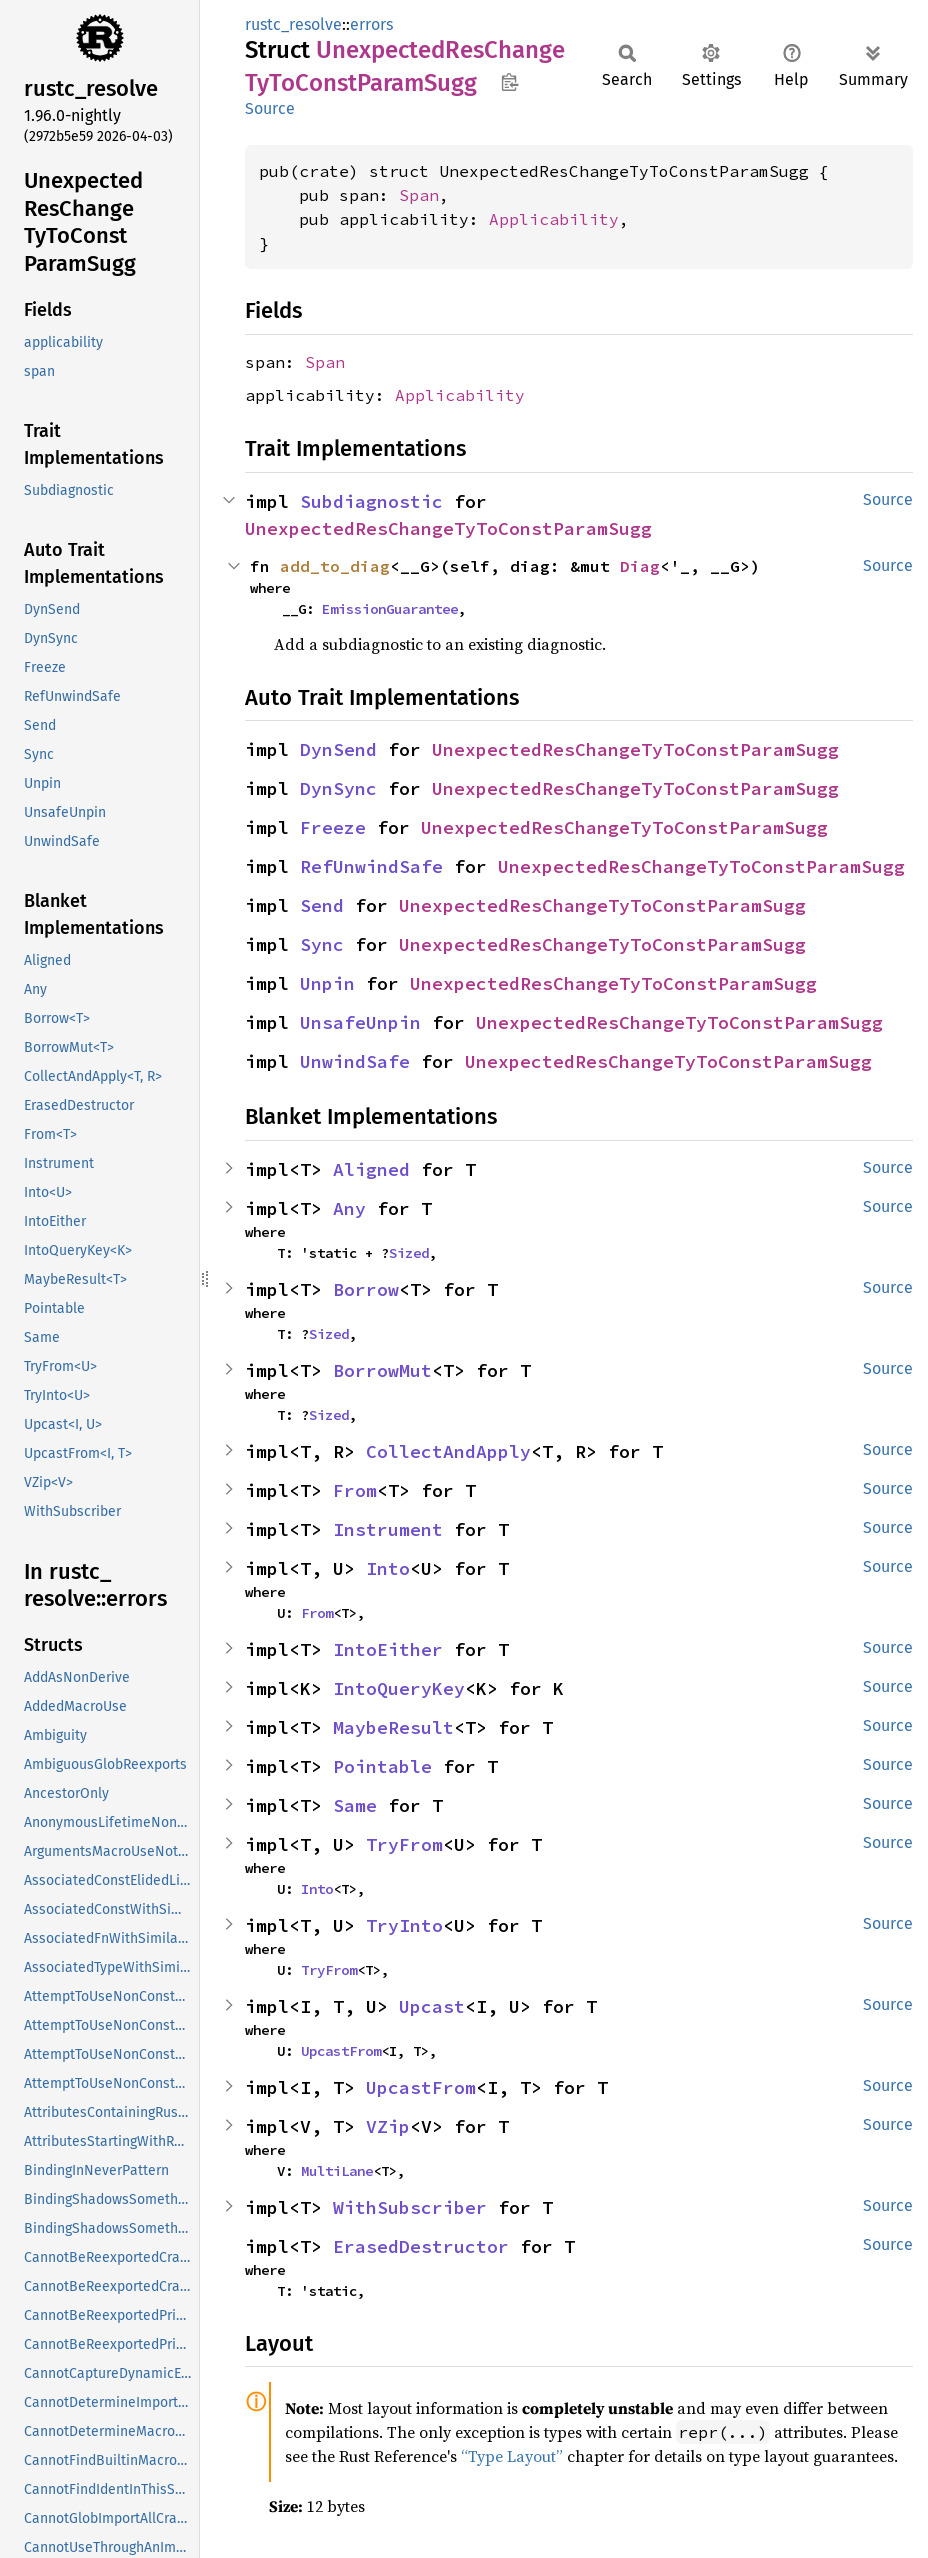 The width and height of the screenshot is (928, 2558). What do you see at coordinates (388, 2126) in the screenshot?
I see `VZip` at bounding box center [388, 2126].